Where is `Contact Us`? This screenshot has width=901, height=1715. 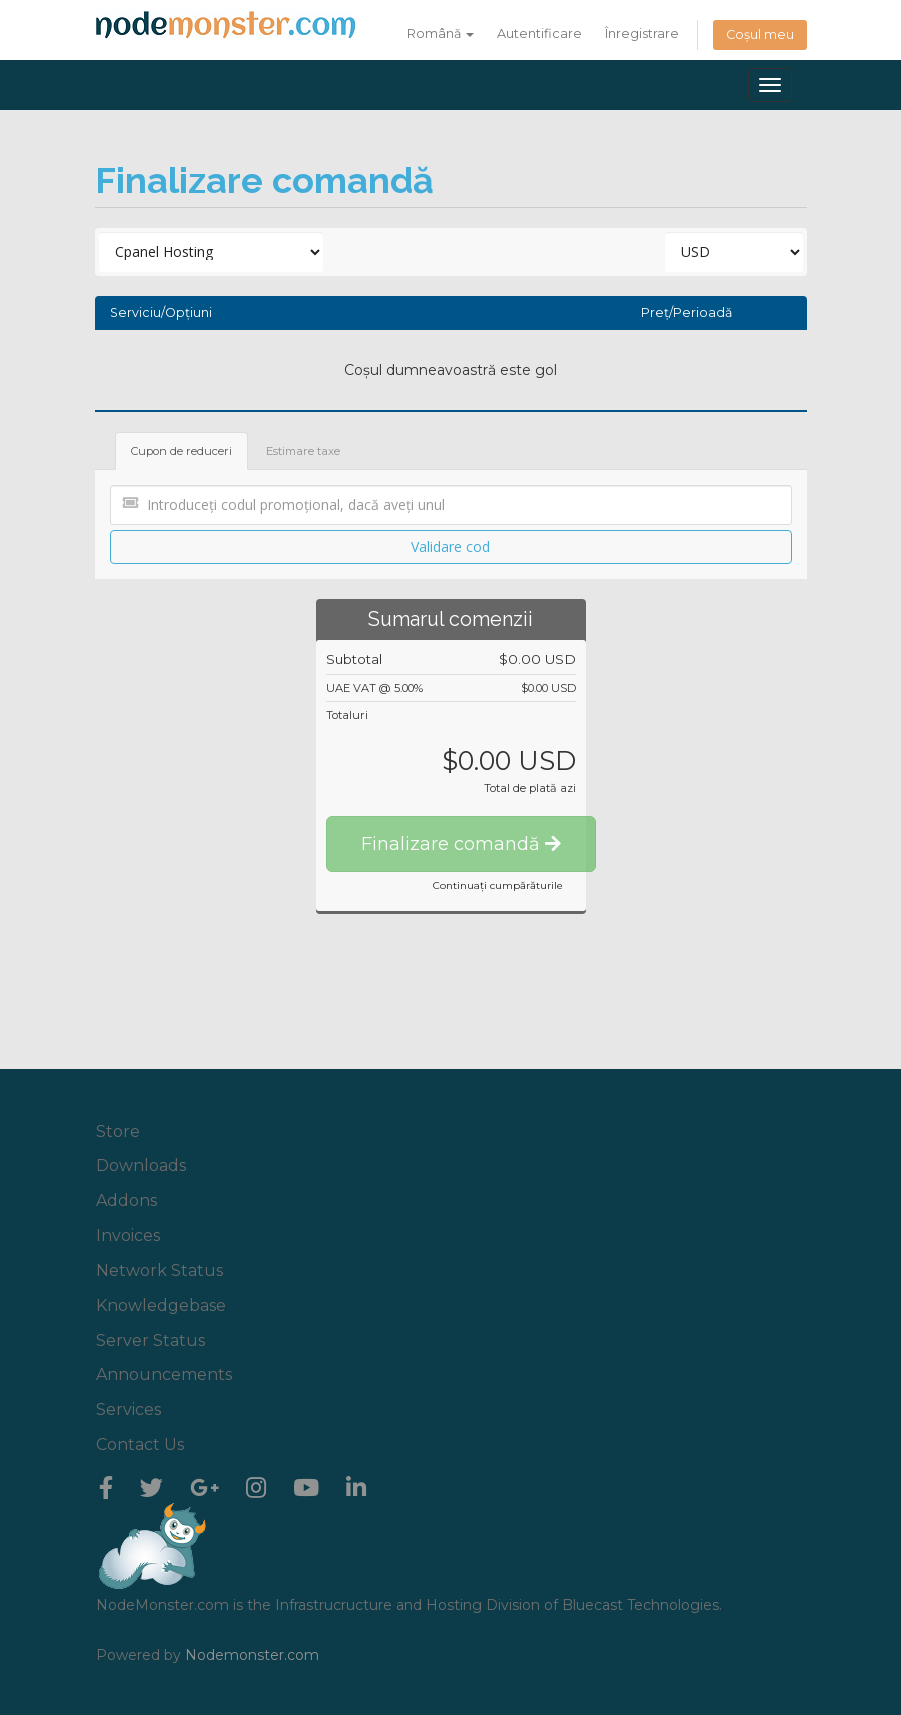 Contact Us is located at coordinates (140, 1444).